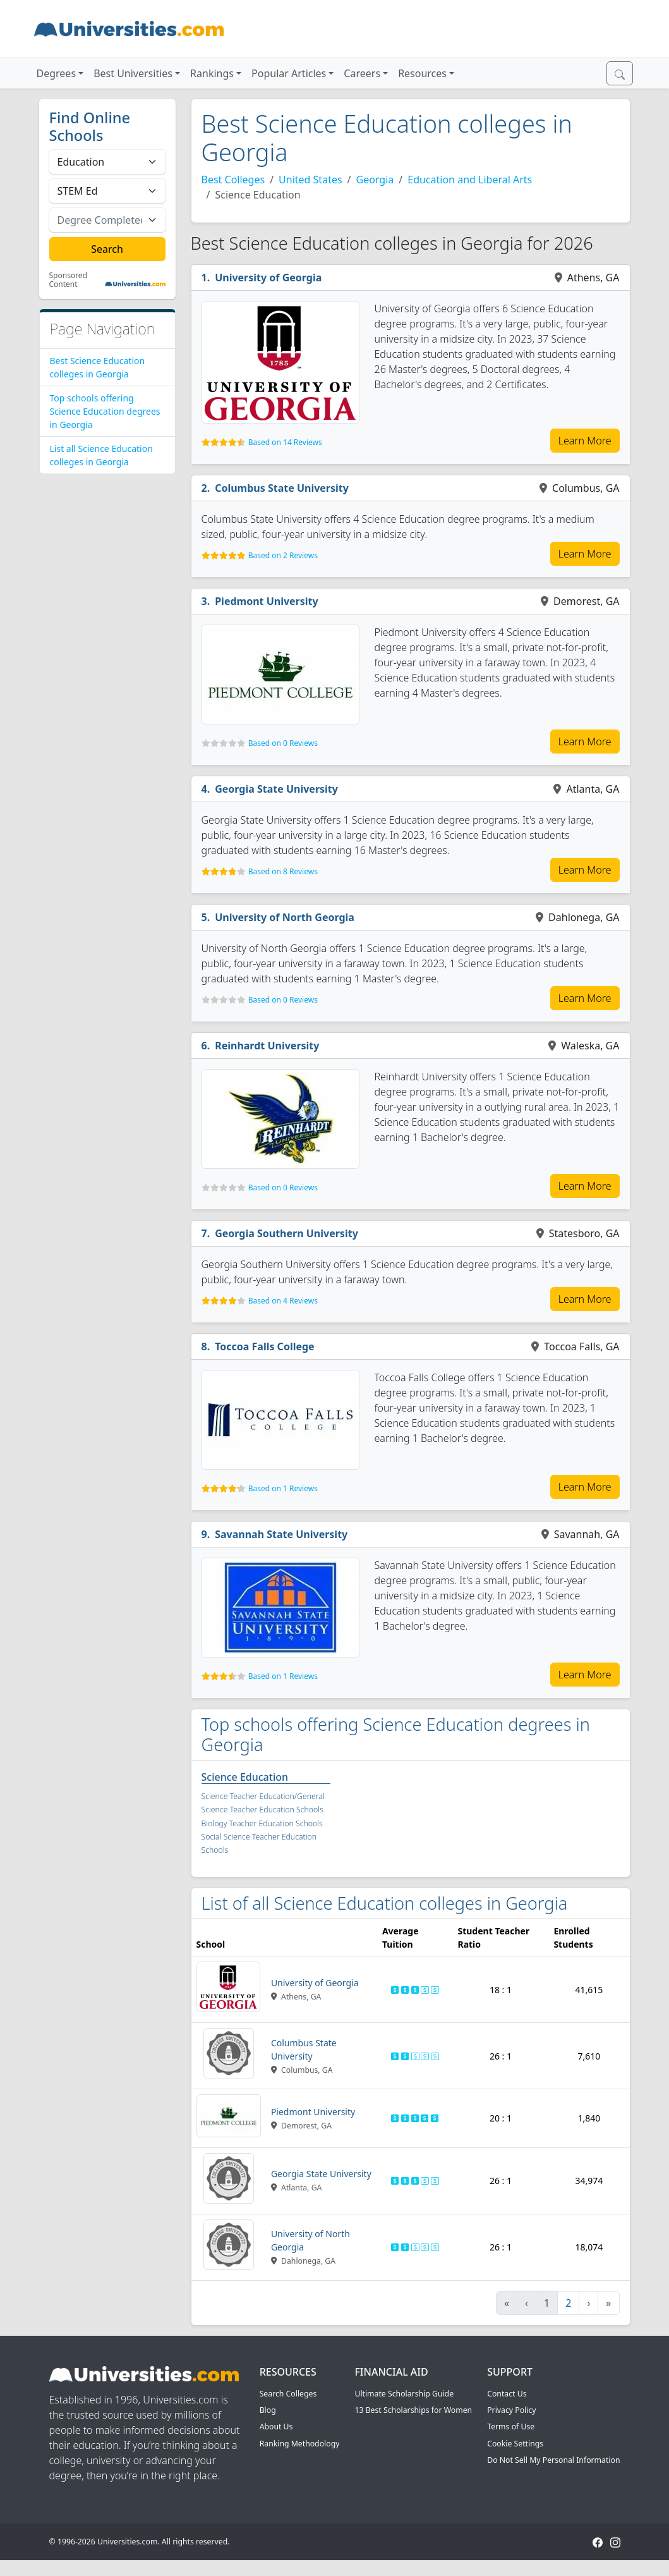 This screenshot has height=2576, width=669. I want to click on Sponsored Content, so click(68, 280).